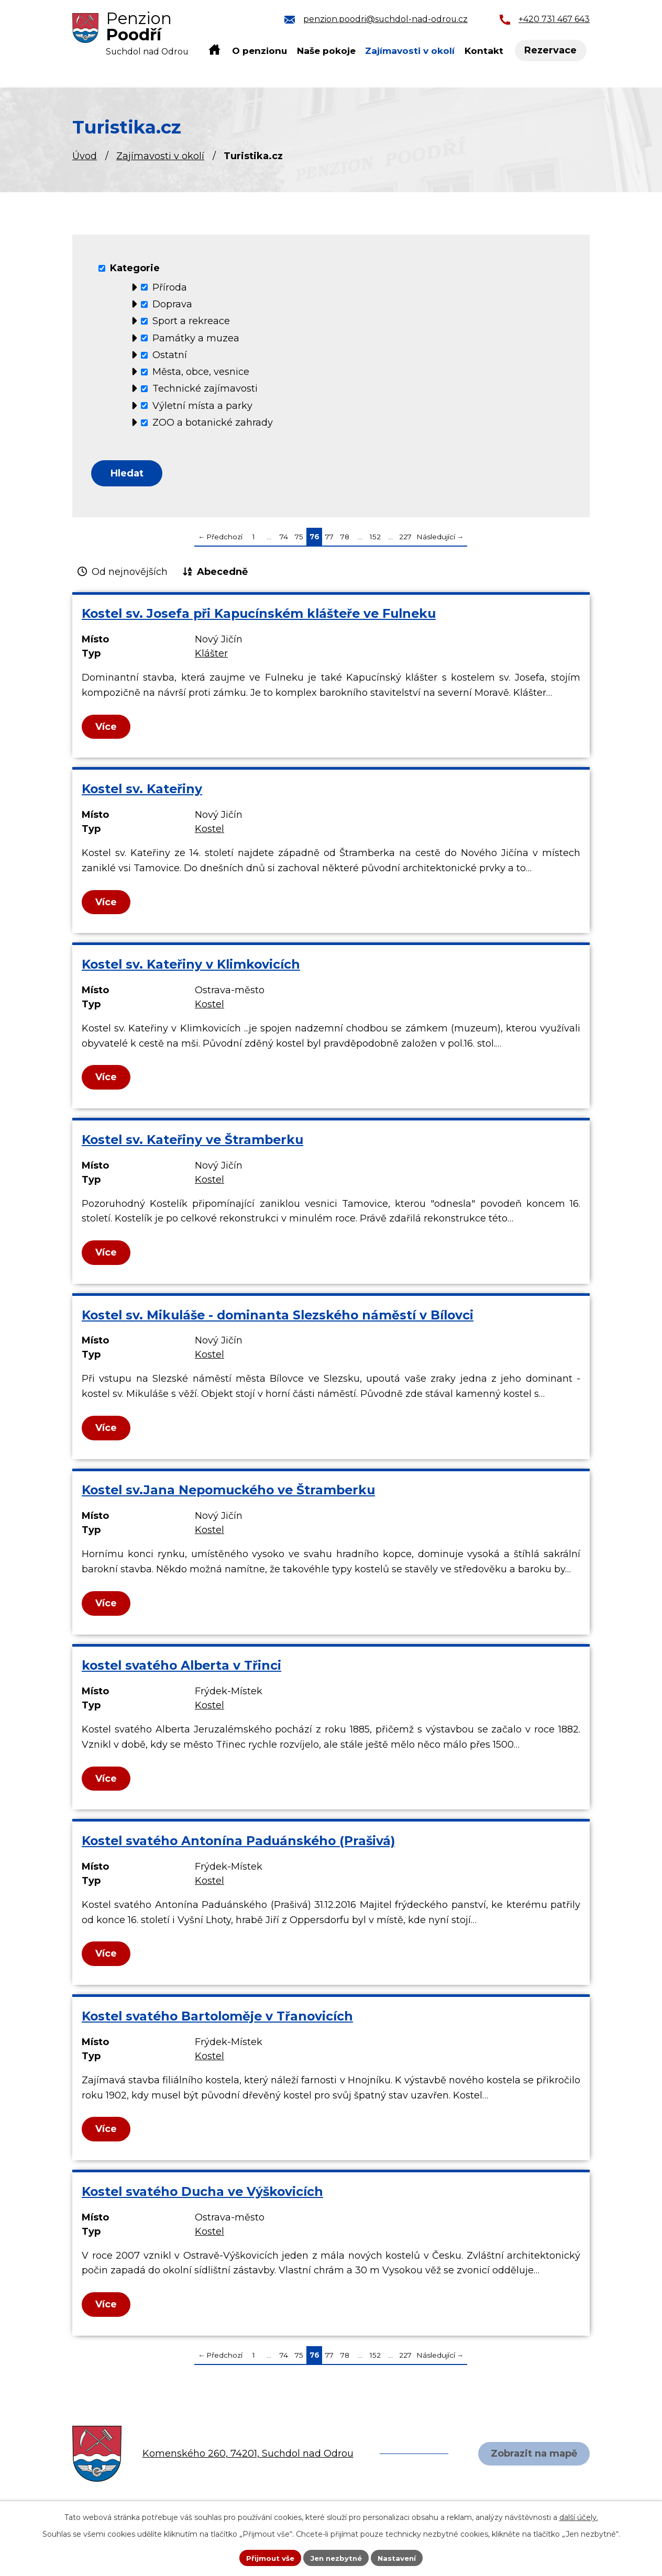 This screenshot has width=662, height=2576. Describe the element at coordinates (284, 539) in the screenshot. I see `74` at that location.